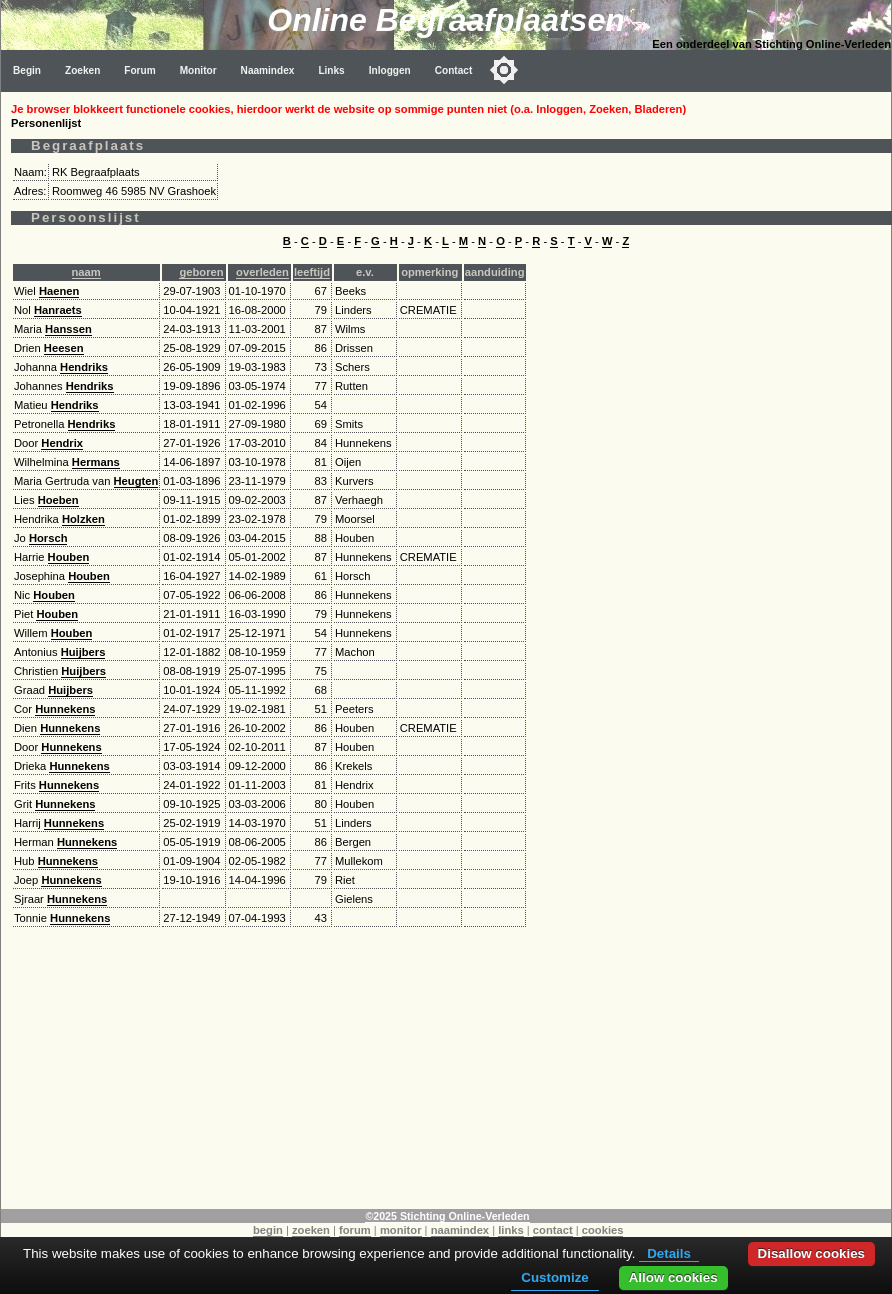  I want to click on Hoeben, so click(58, 500).